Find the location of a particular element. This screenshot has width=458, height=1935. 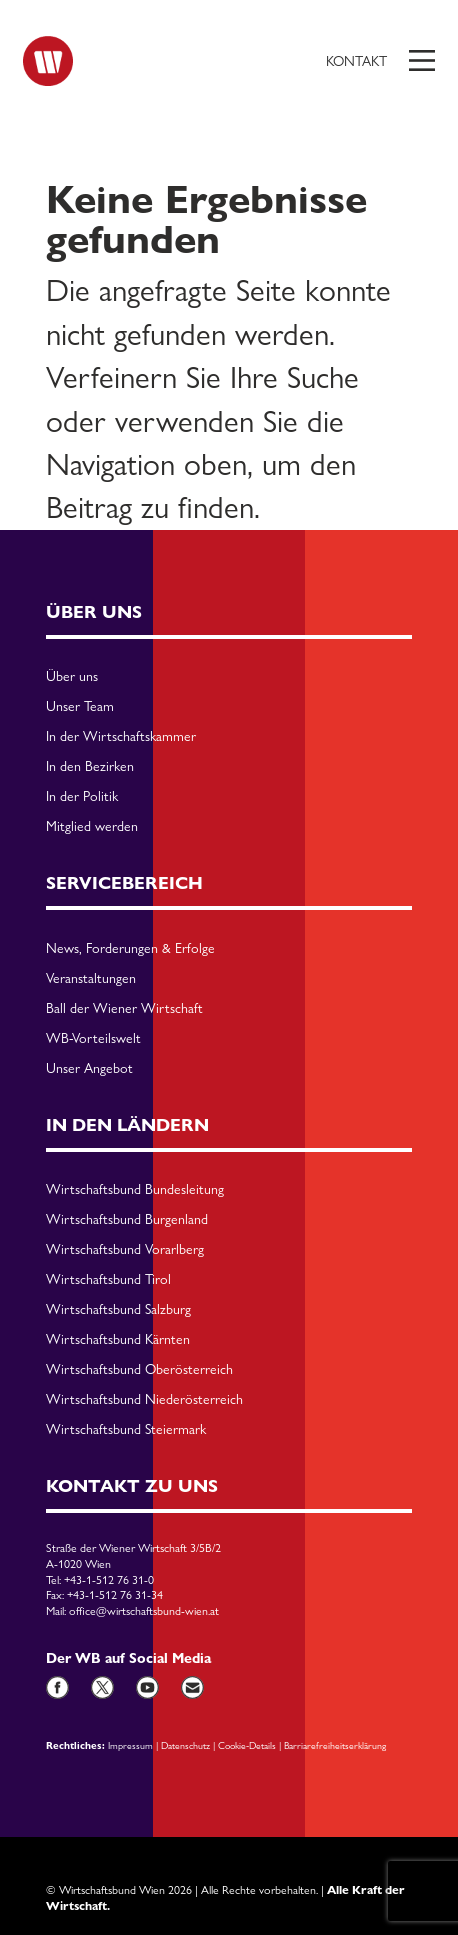

Barriarefreiheitserklärung is located at coordinates (335, 1745).